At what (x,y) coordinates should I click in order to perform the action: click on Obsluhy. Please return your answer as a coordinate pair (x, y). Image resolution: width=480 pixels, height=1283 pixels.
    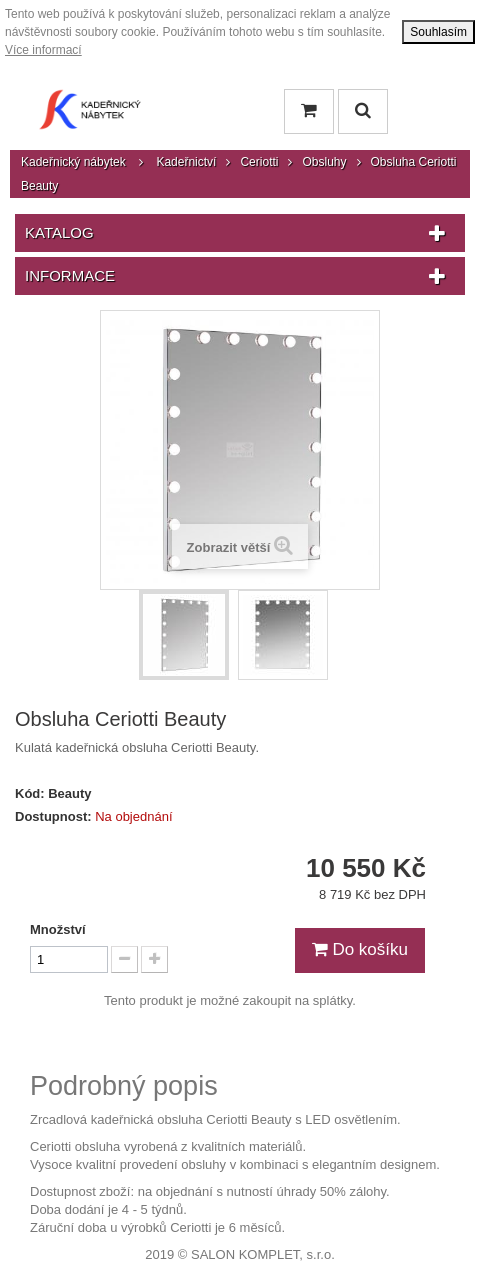
    Looking at the image, I should click on (324, 162).